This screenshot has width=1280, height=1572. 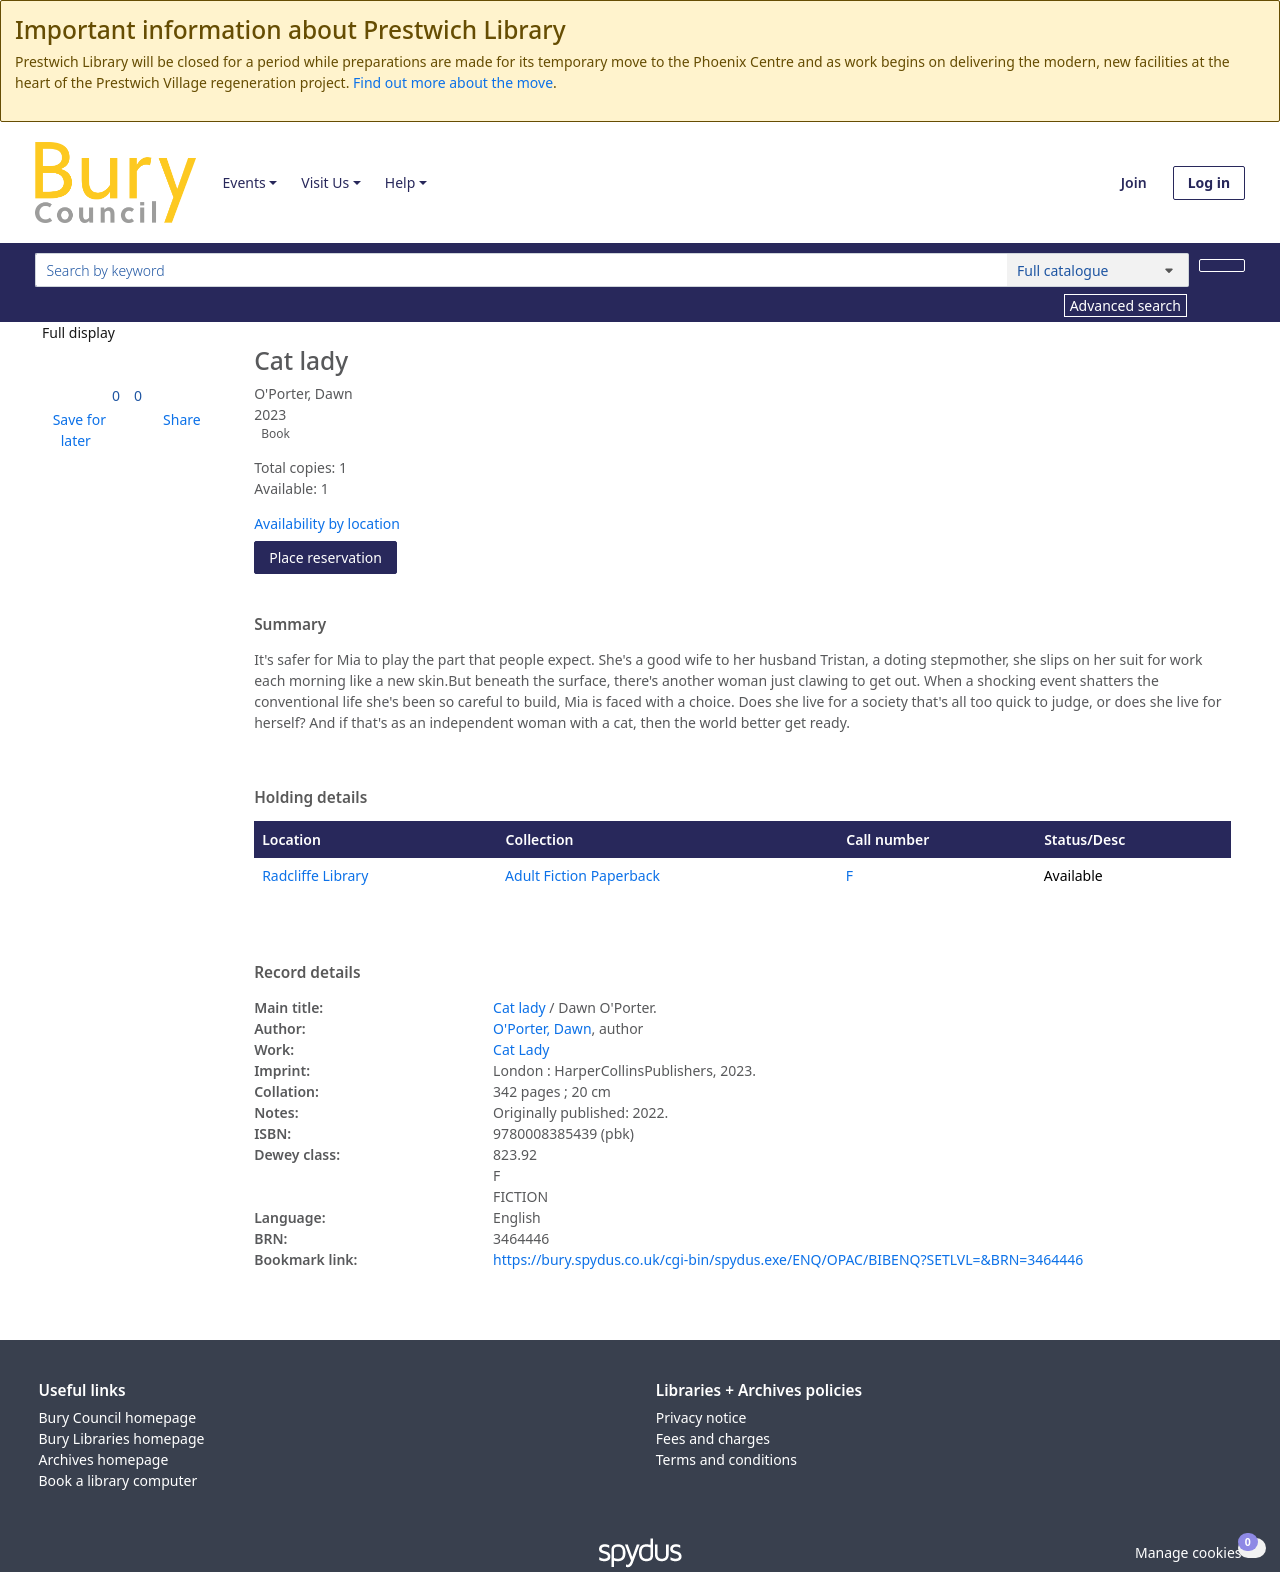 I want to click on Terms and conditions, so click(x=726, y=1459).